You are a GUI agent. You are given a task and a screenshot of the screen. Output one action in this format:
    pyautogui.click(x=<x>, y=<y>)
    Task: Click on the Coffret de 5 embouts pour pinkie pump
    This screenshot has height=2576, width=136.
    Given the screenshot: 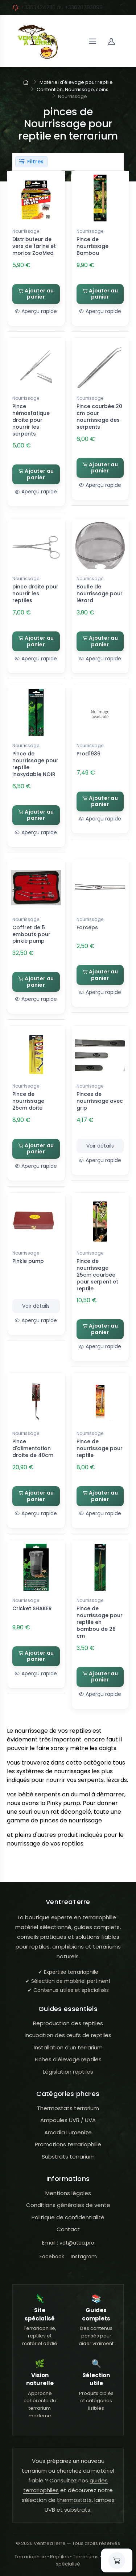 What is the action you would take?
    pyautogui.click(x=31, y=934)
    